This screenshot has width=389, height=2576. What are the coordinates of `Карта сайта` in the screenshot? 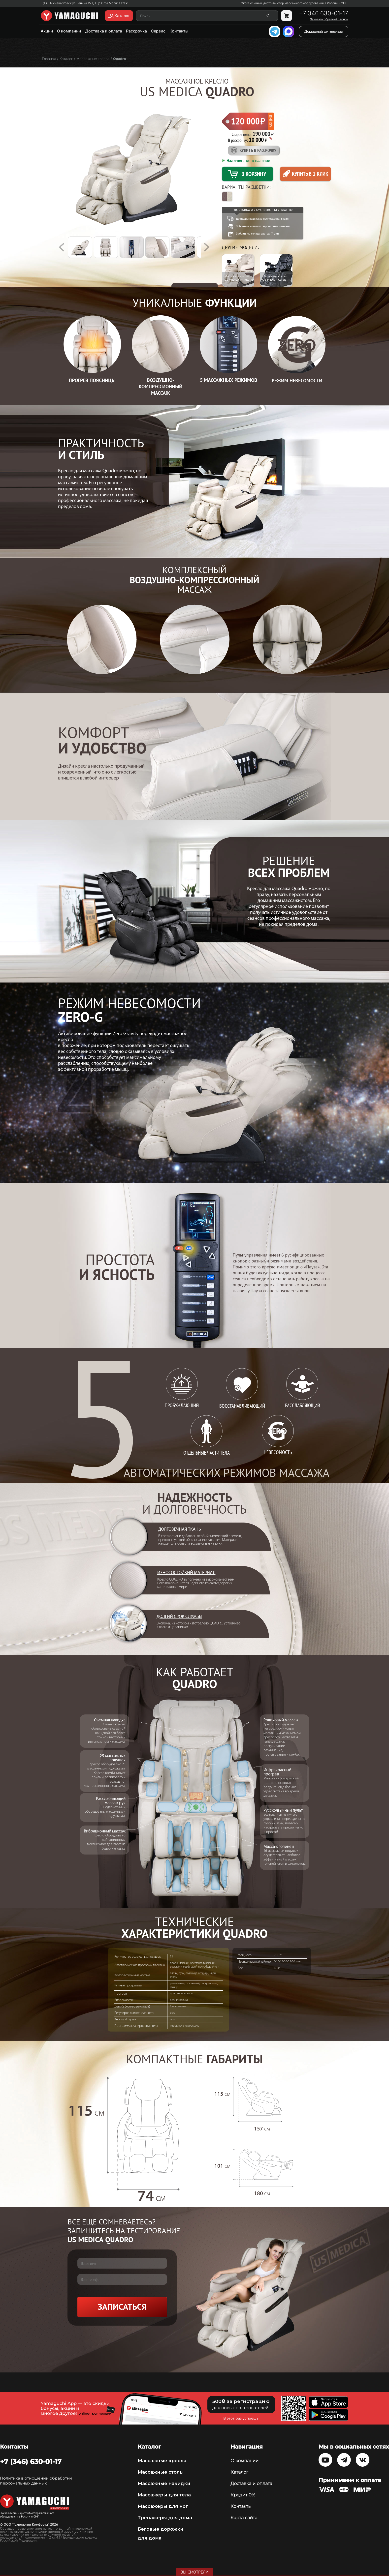 It's located at (243, 2517).